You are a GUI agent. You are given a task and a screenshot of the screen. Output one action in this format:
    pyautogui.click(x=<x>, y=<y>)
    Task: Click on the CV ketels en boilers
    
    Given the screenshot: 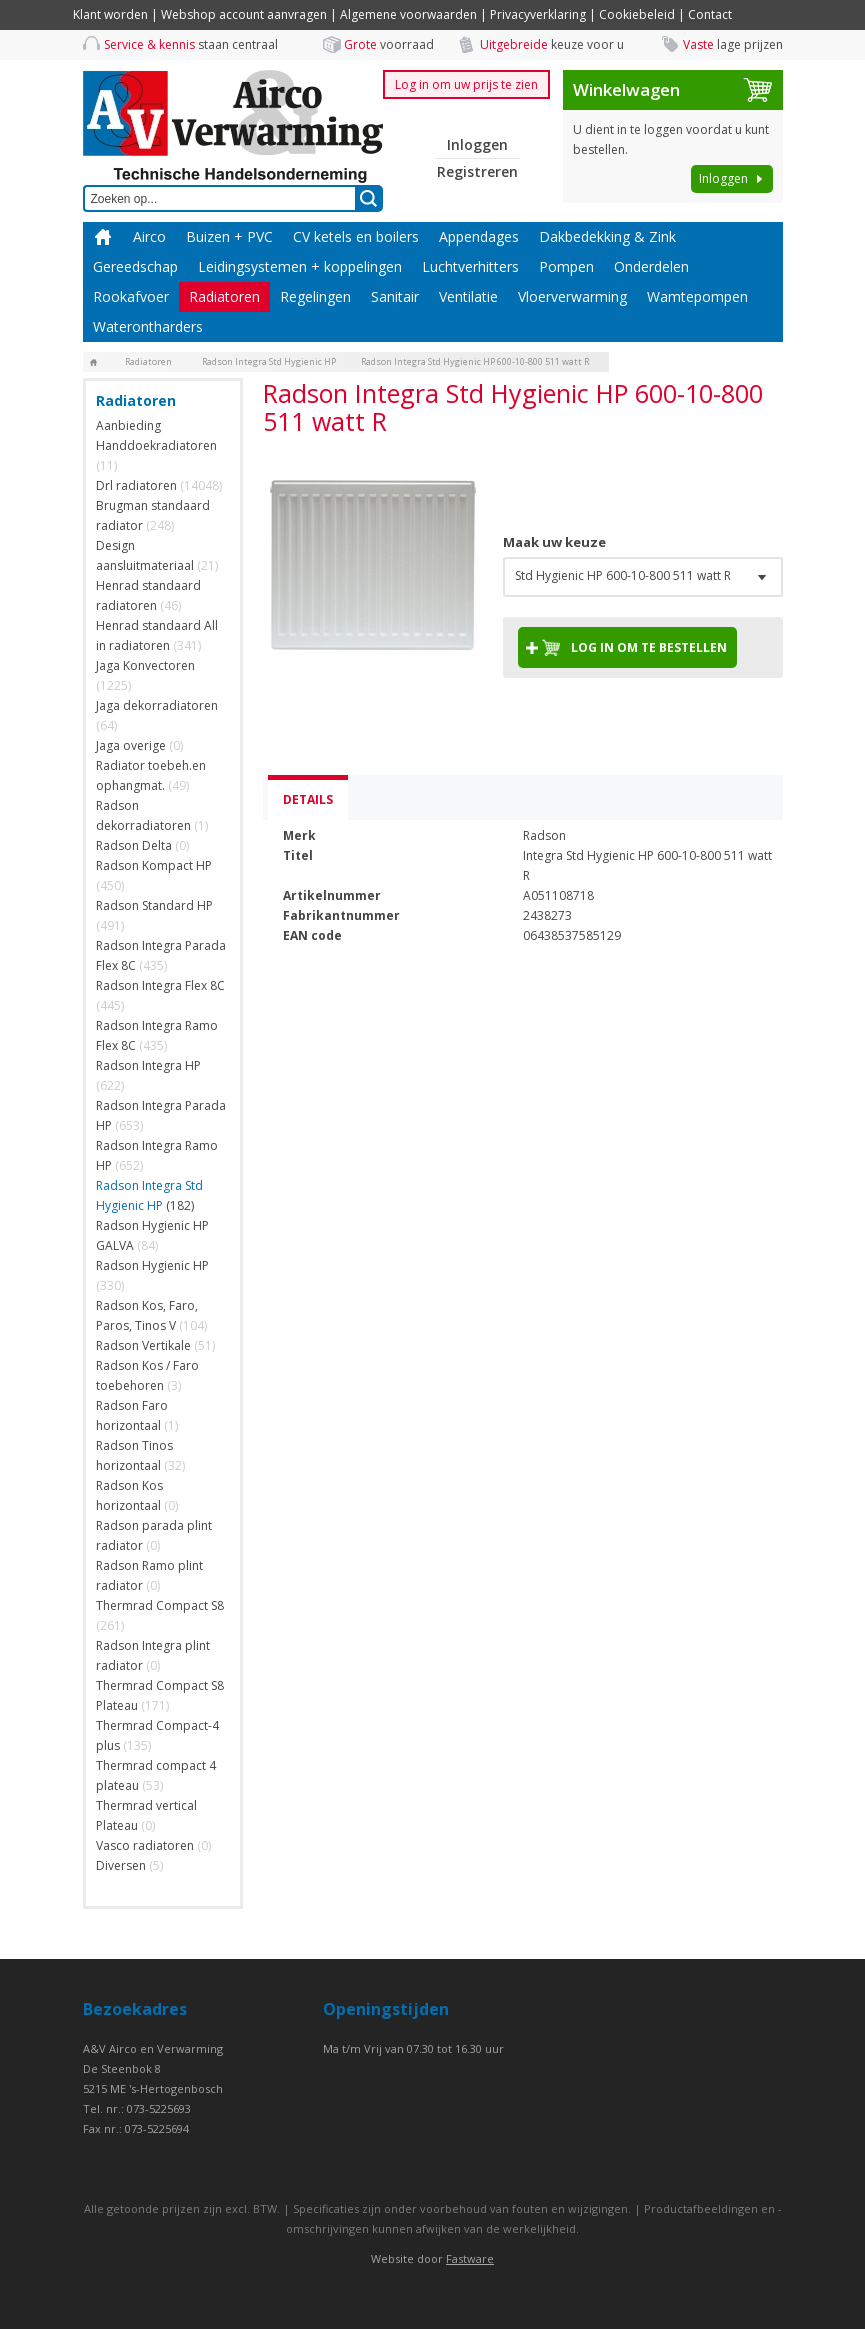 What is the action you would take?
    pyautogui.click(x=356, y=236)
    